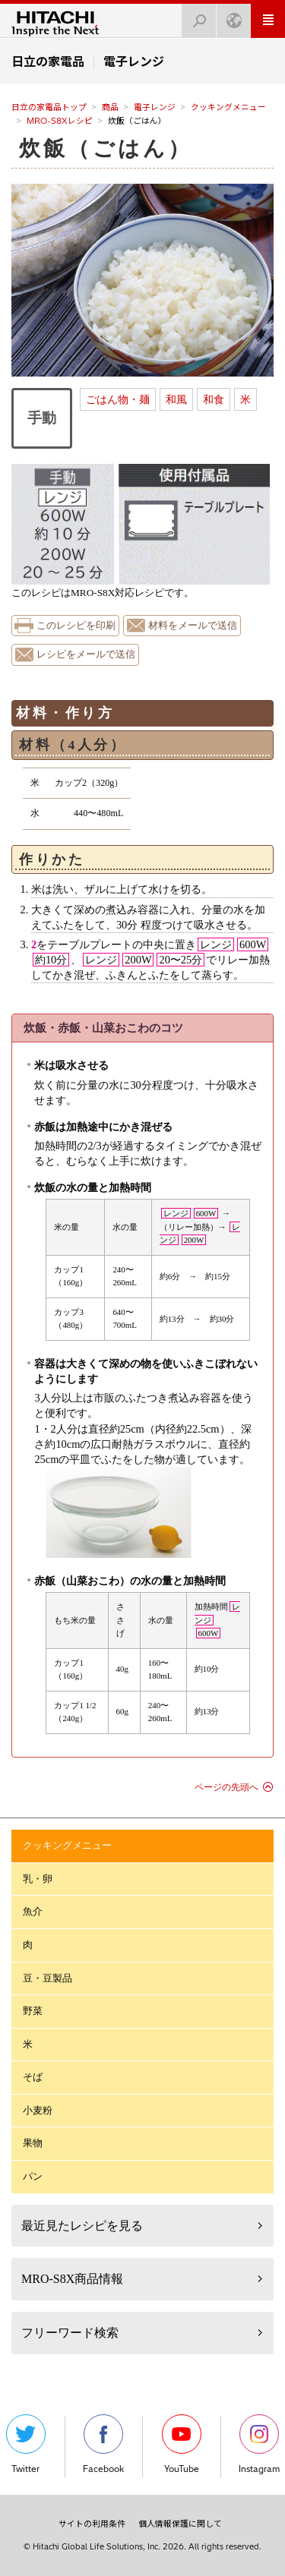  What do you see at coordinates (92, 2523) in the screenshot?
I see `サイトの利用条件` at bounding box center [92, 2523].